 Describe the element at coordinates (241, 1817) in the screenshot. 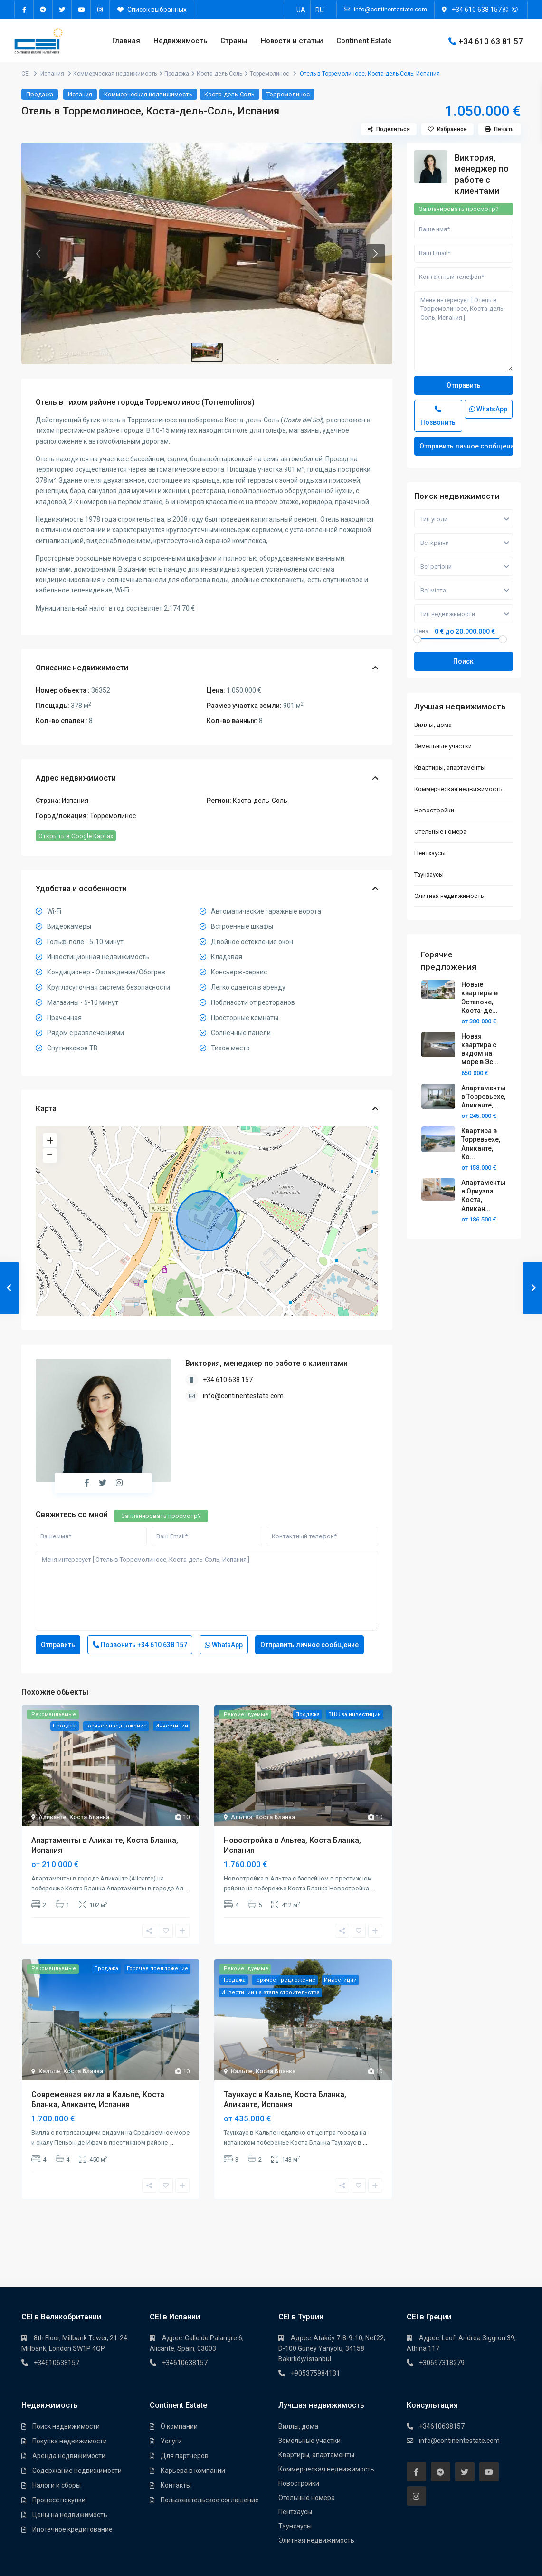

I see `Альтеа` at that location.